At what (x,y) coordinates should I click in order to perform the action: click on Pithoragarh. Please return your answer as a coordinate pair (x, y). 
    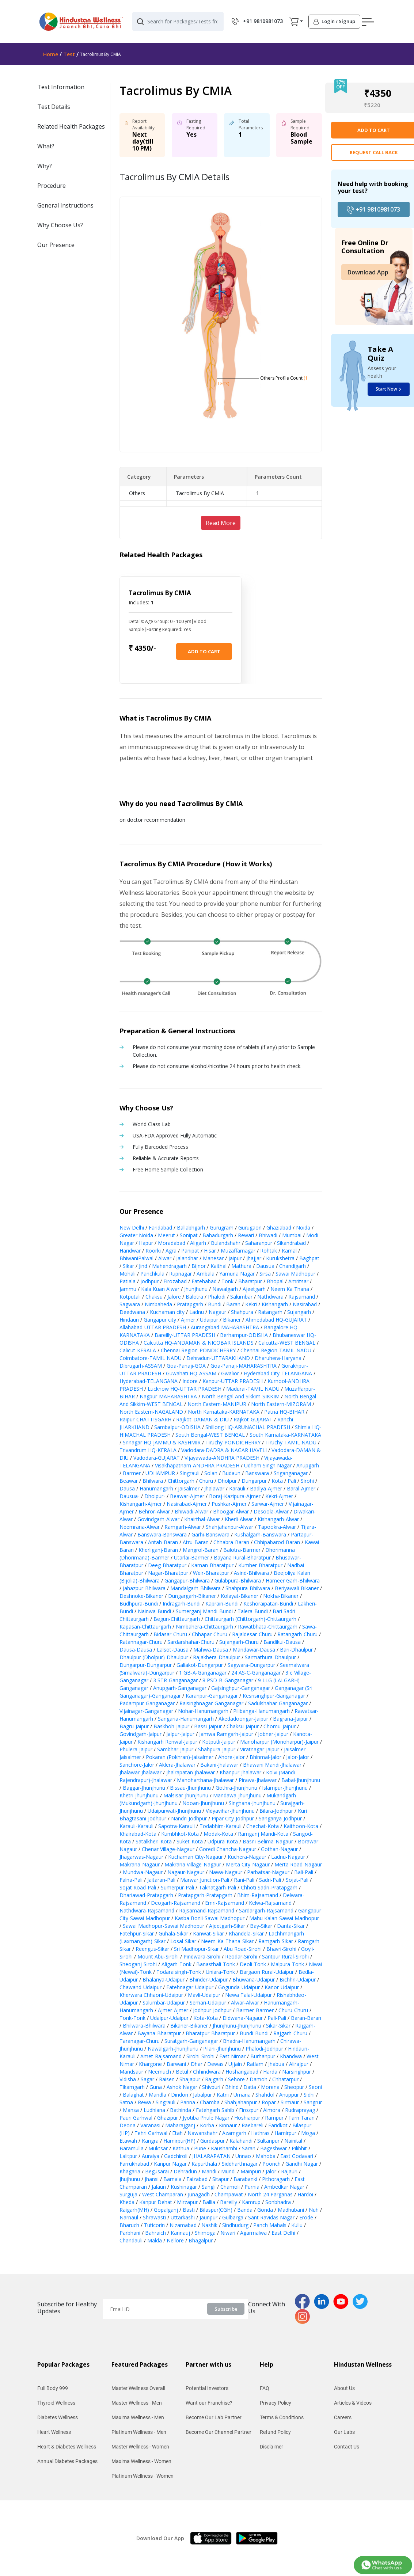
    Looking at the image, I should click on (276, 2179).